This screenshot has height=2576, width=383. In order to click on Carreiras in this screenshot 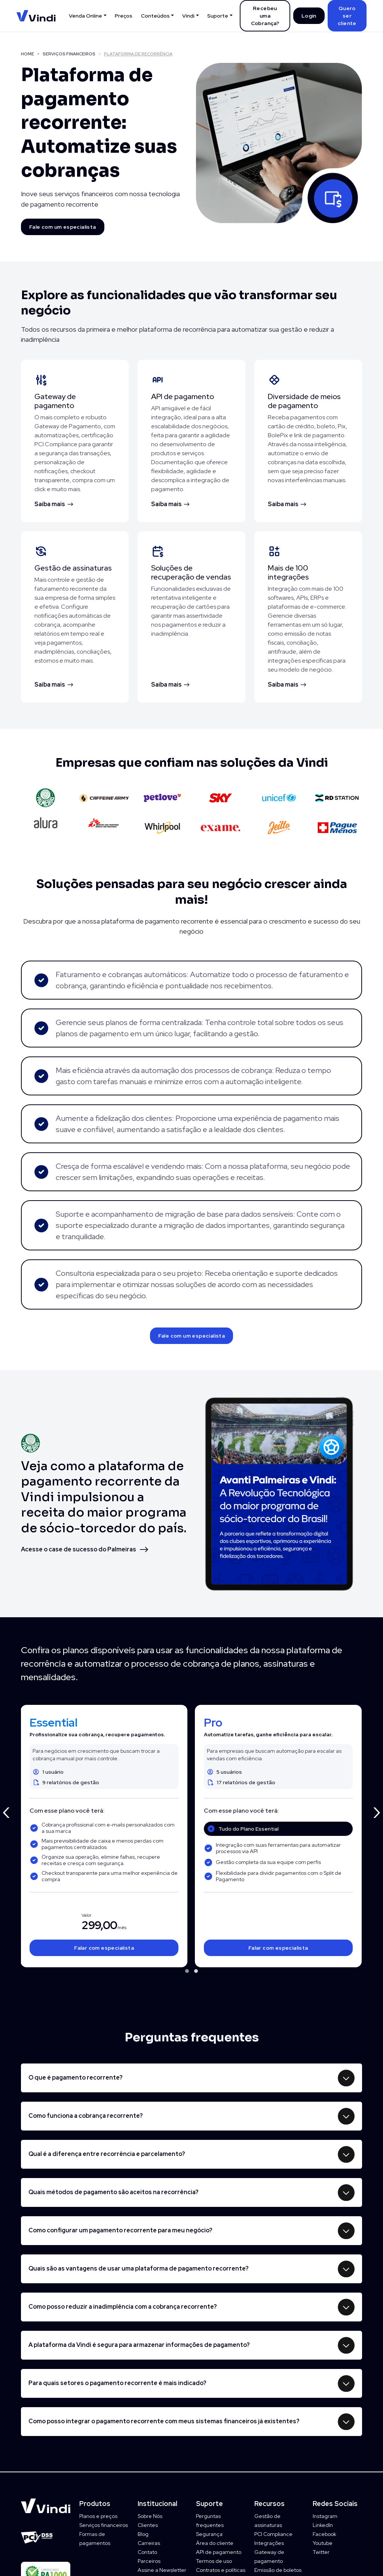, I will do `click(149, 2543)`.